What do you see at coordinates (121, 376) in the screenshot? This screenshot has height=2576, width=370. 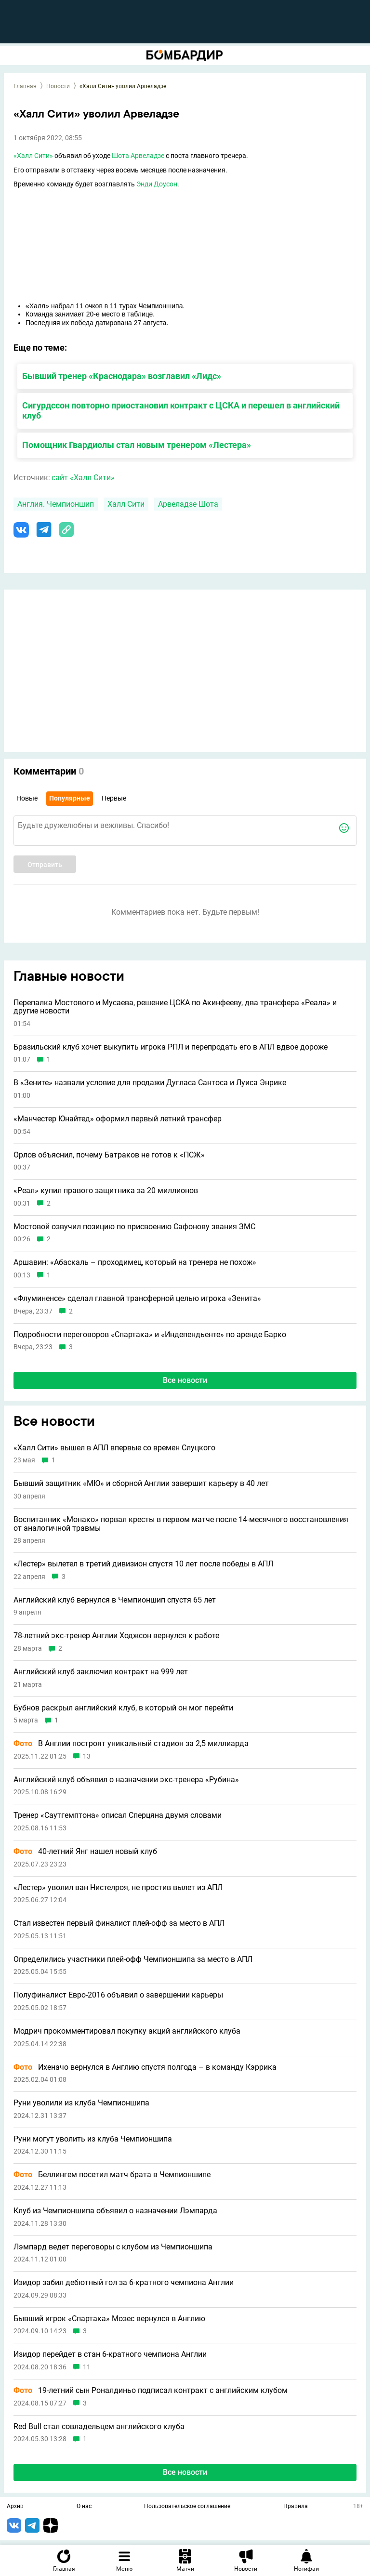 I see `Бывший тренер «Краснодара» возглавил «Лидс»` at bounding box center [121, 376].